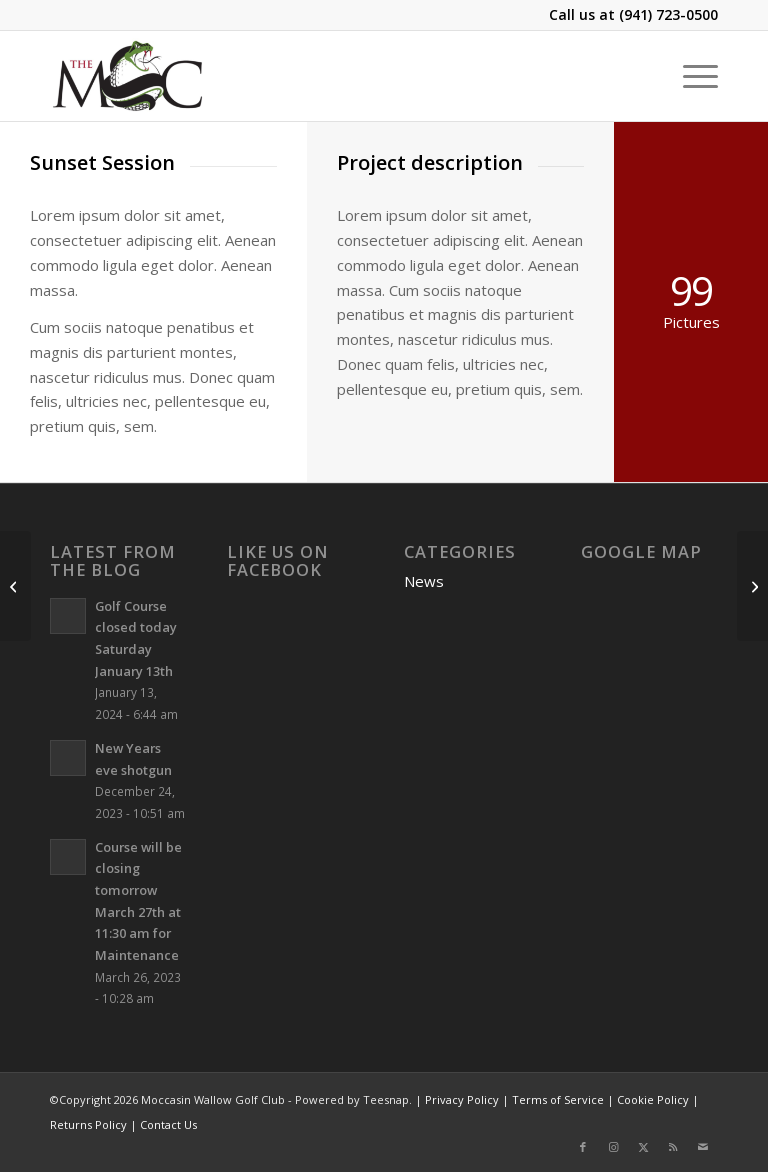 This screenshot has width=768, height=1172. I want to click on [Link to Facebook], so click(583, 1147).